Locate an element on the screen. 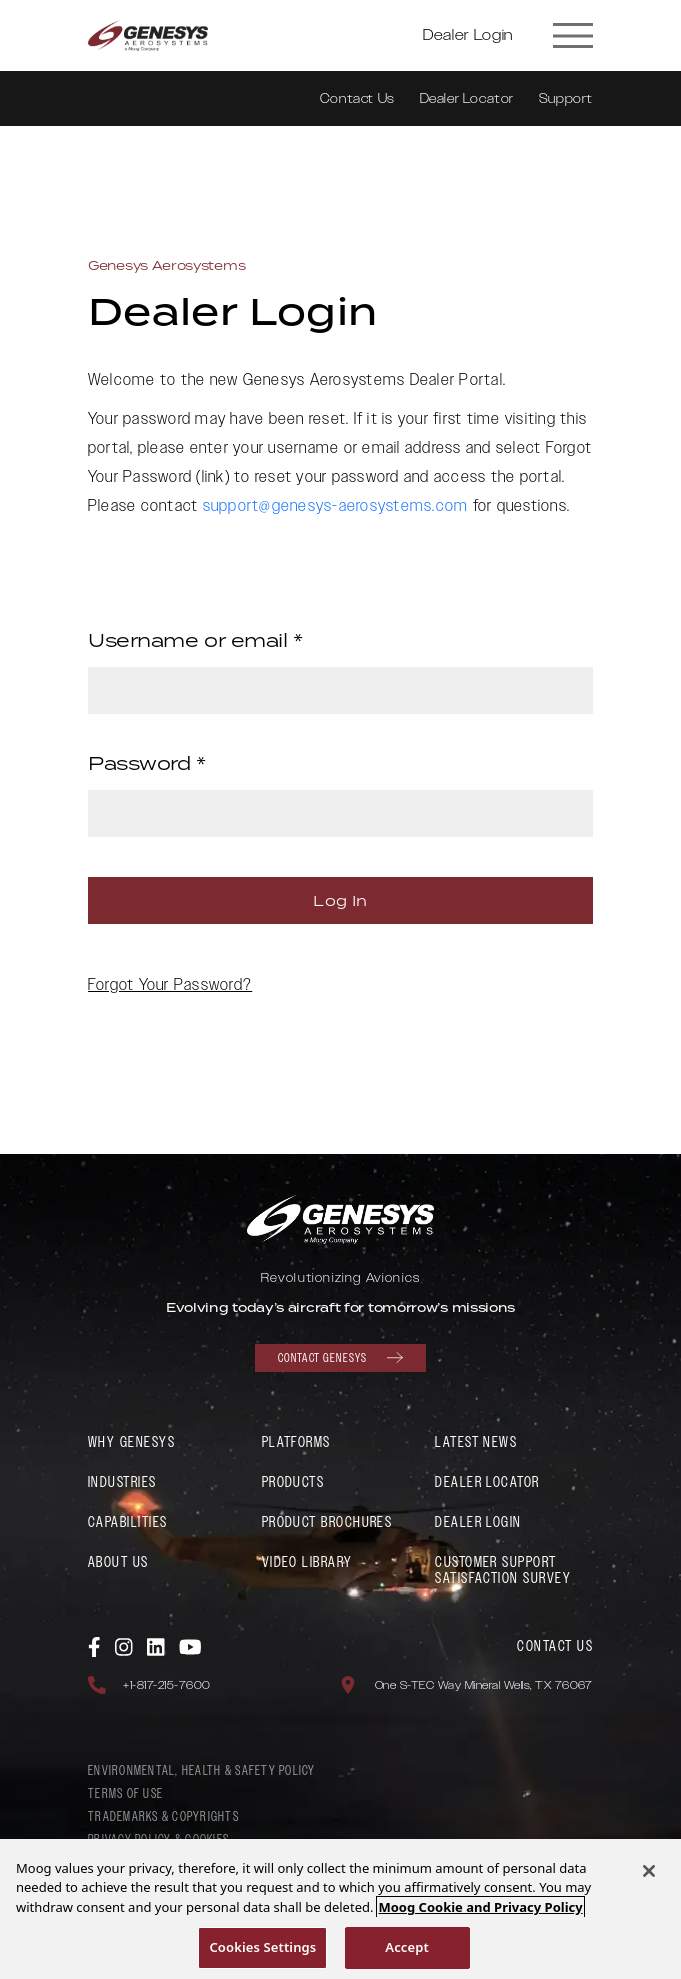 The width and height of the screenshot is (681, 1979). Accept is located at coordinates (407, 1947).